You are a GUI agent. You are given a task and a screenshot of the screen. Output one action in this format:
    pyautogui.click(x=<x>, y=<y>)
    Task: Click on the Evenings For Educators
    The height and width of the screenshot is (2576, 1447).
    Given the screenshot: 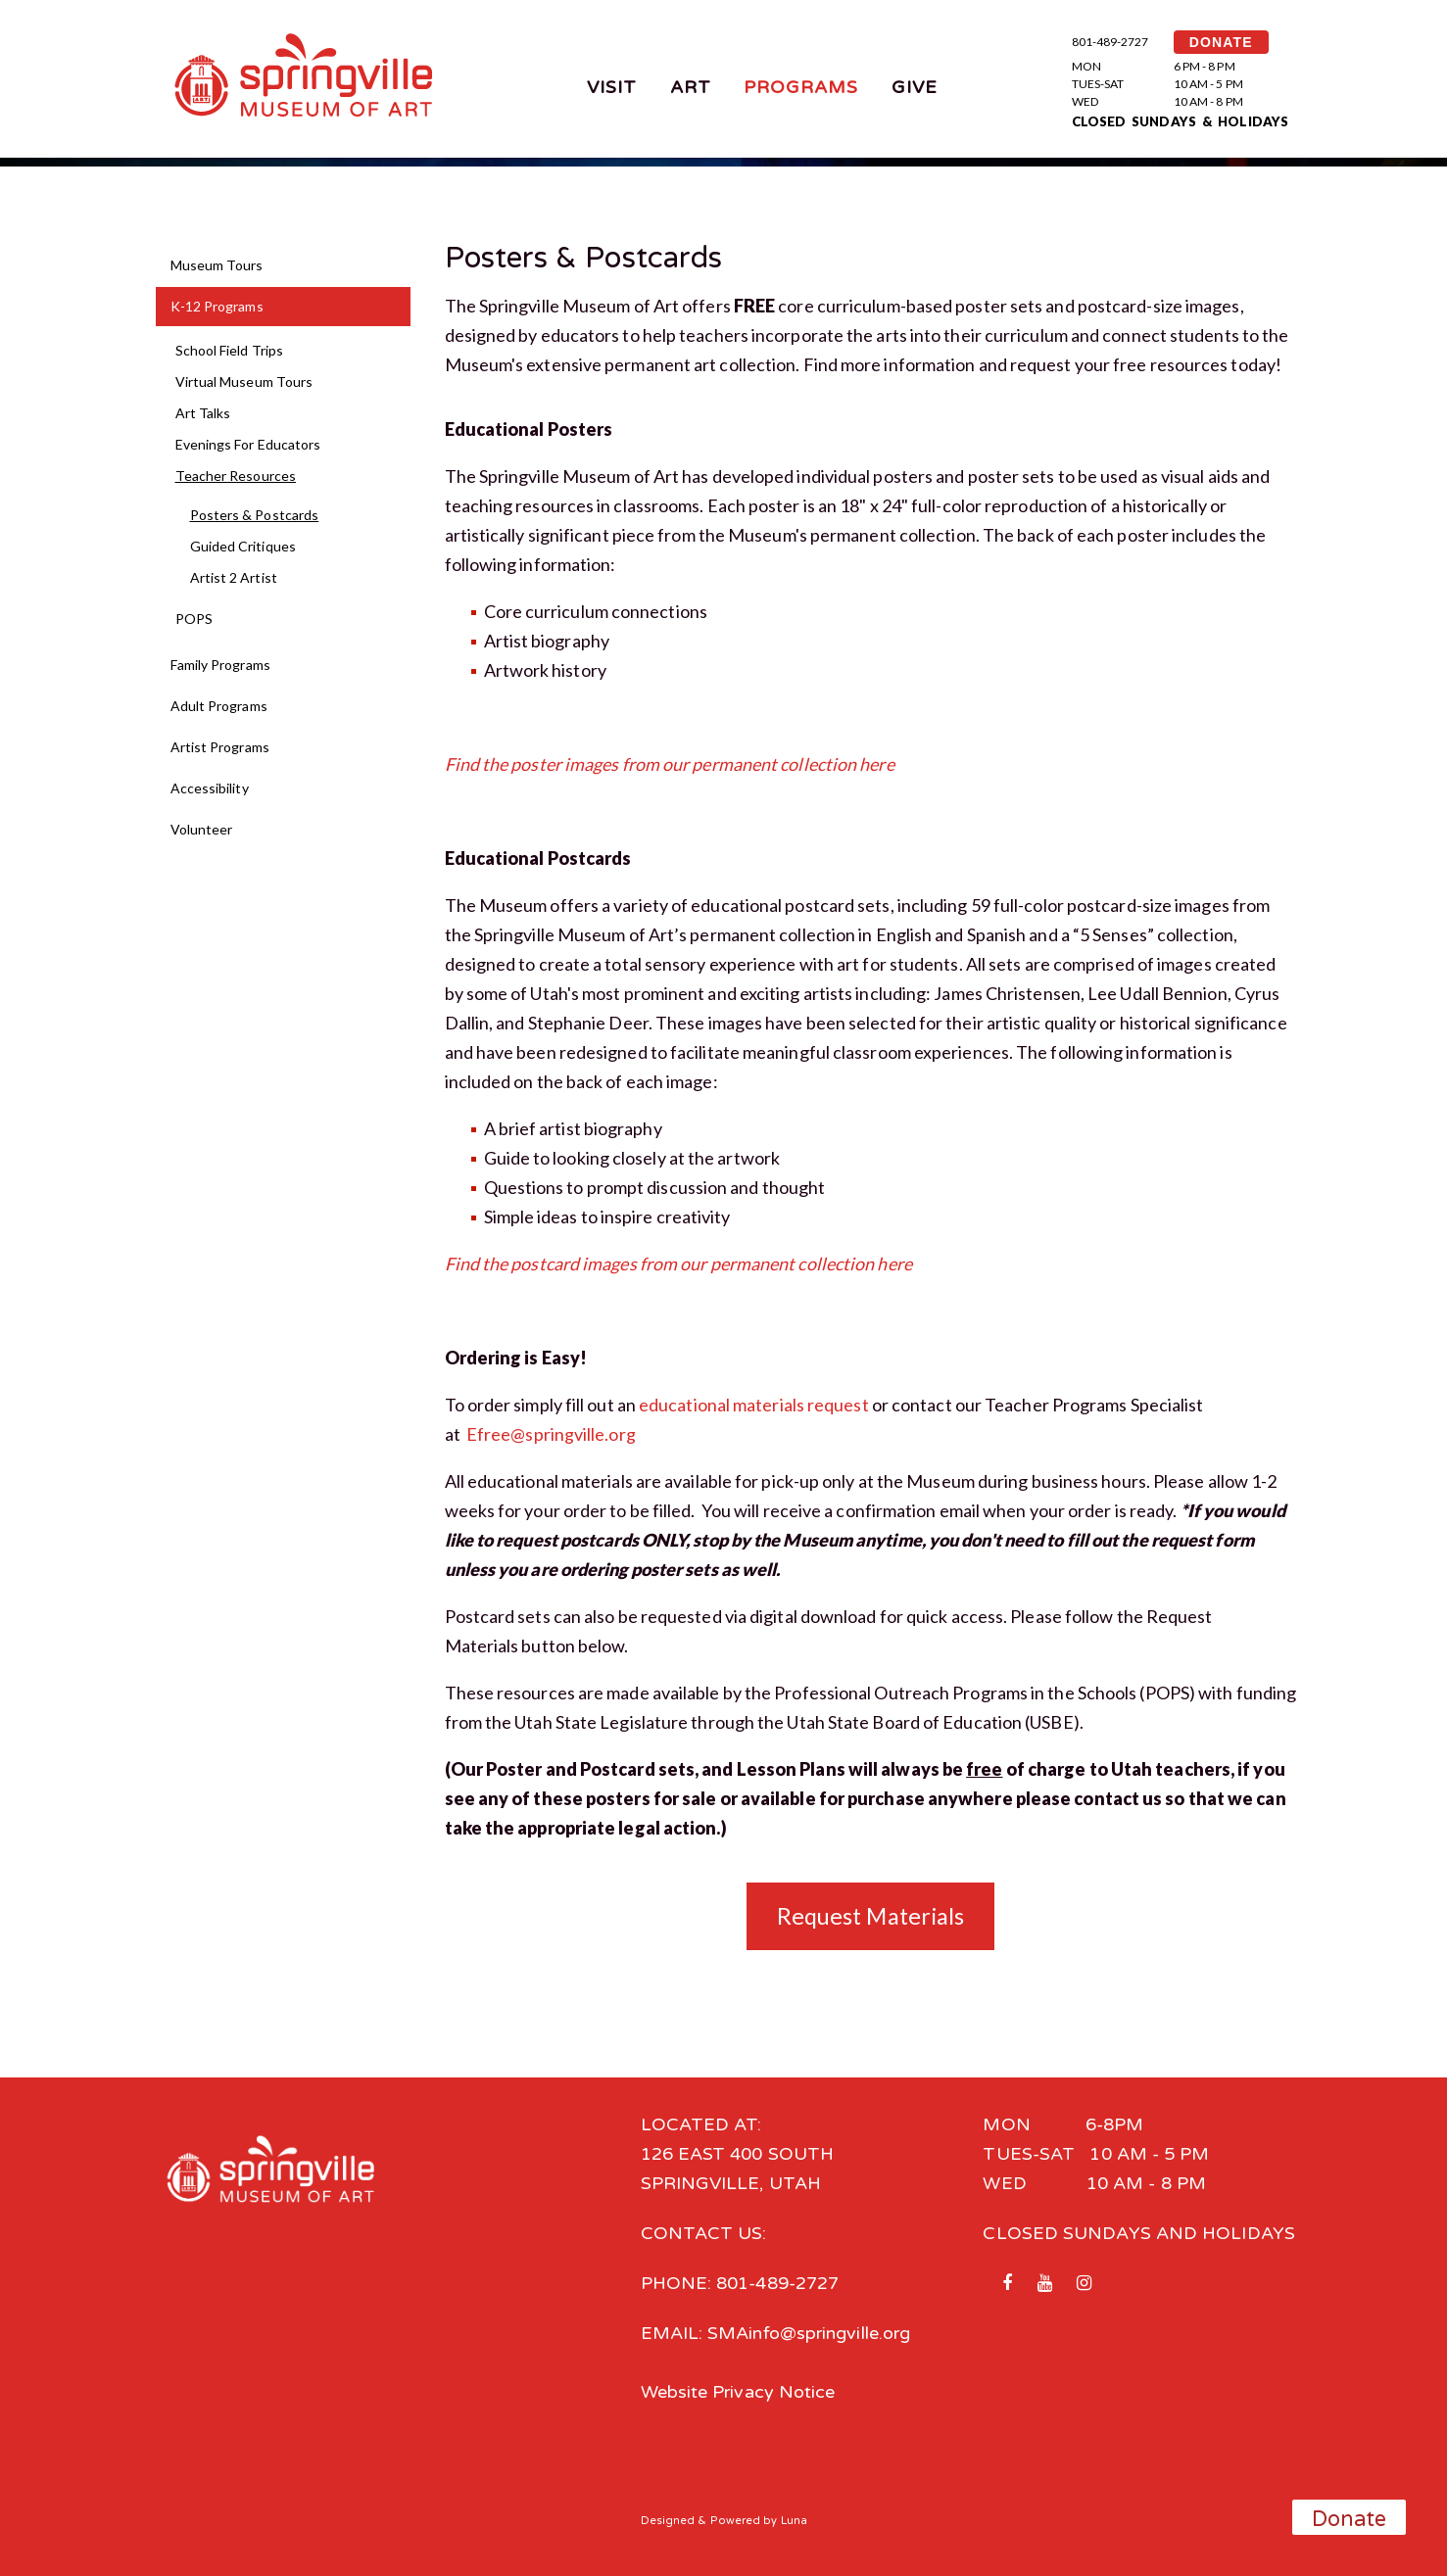 What is the action you would take?
    pyautogui.click(x=248, y=444)
    